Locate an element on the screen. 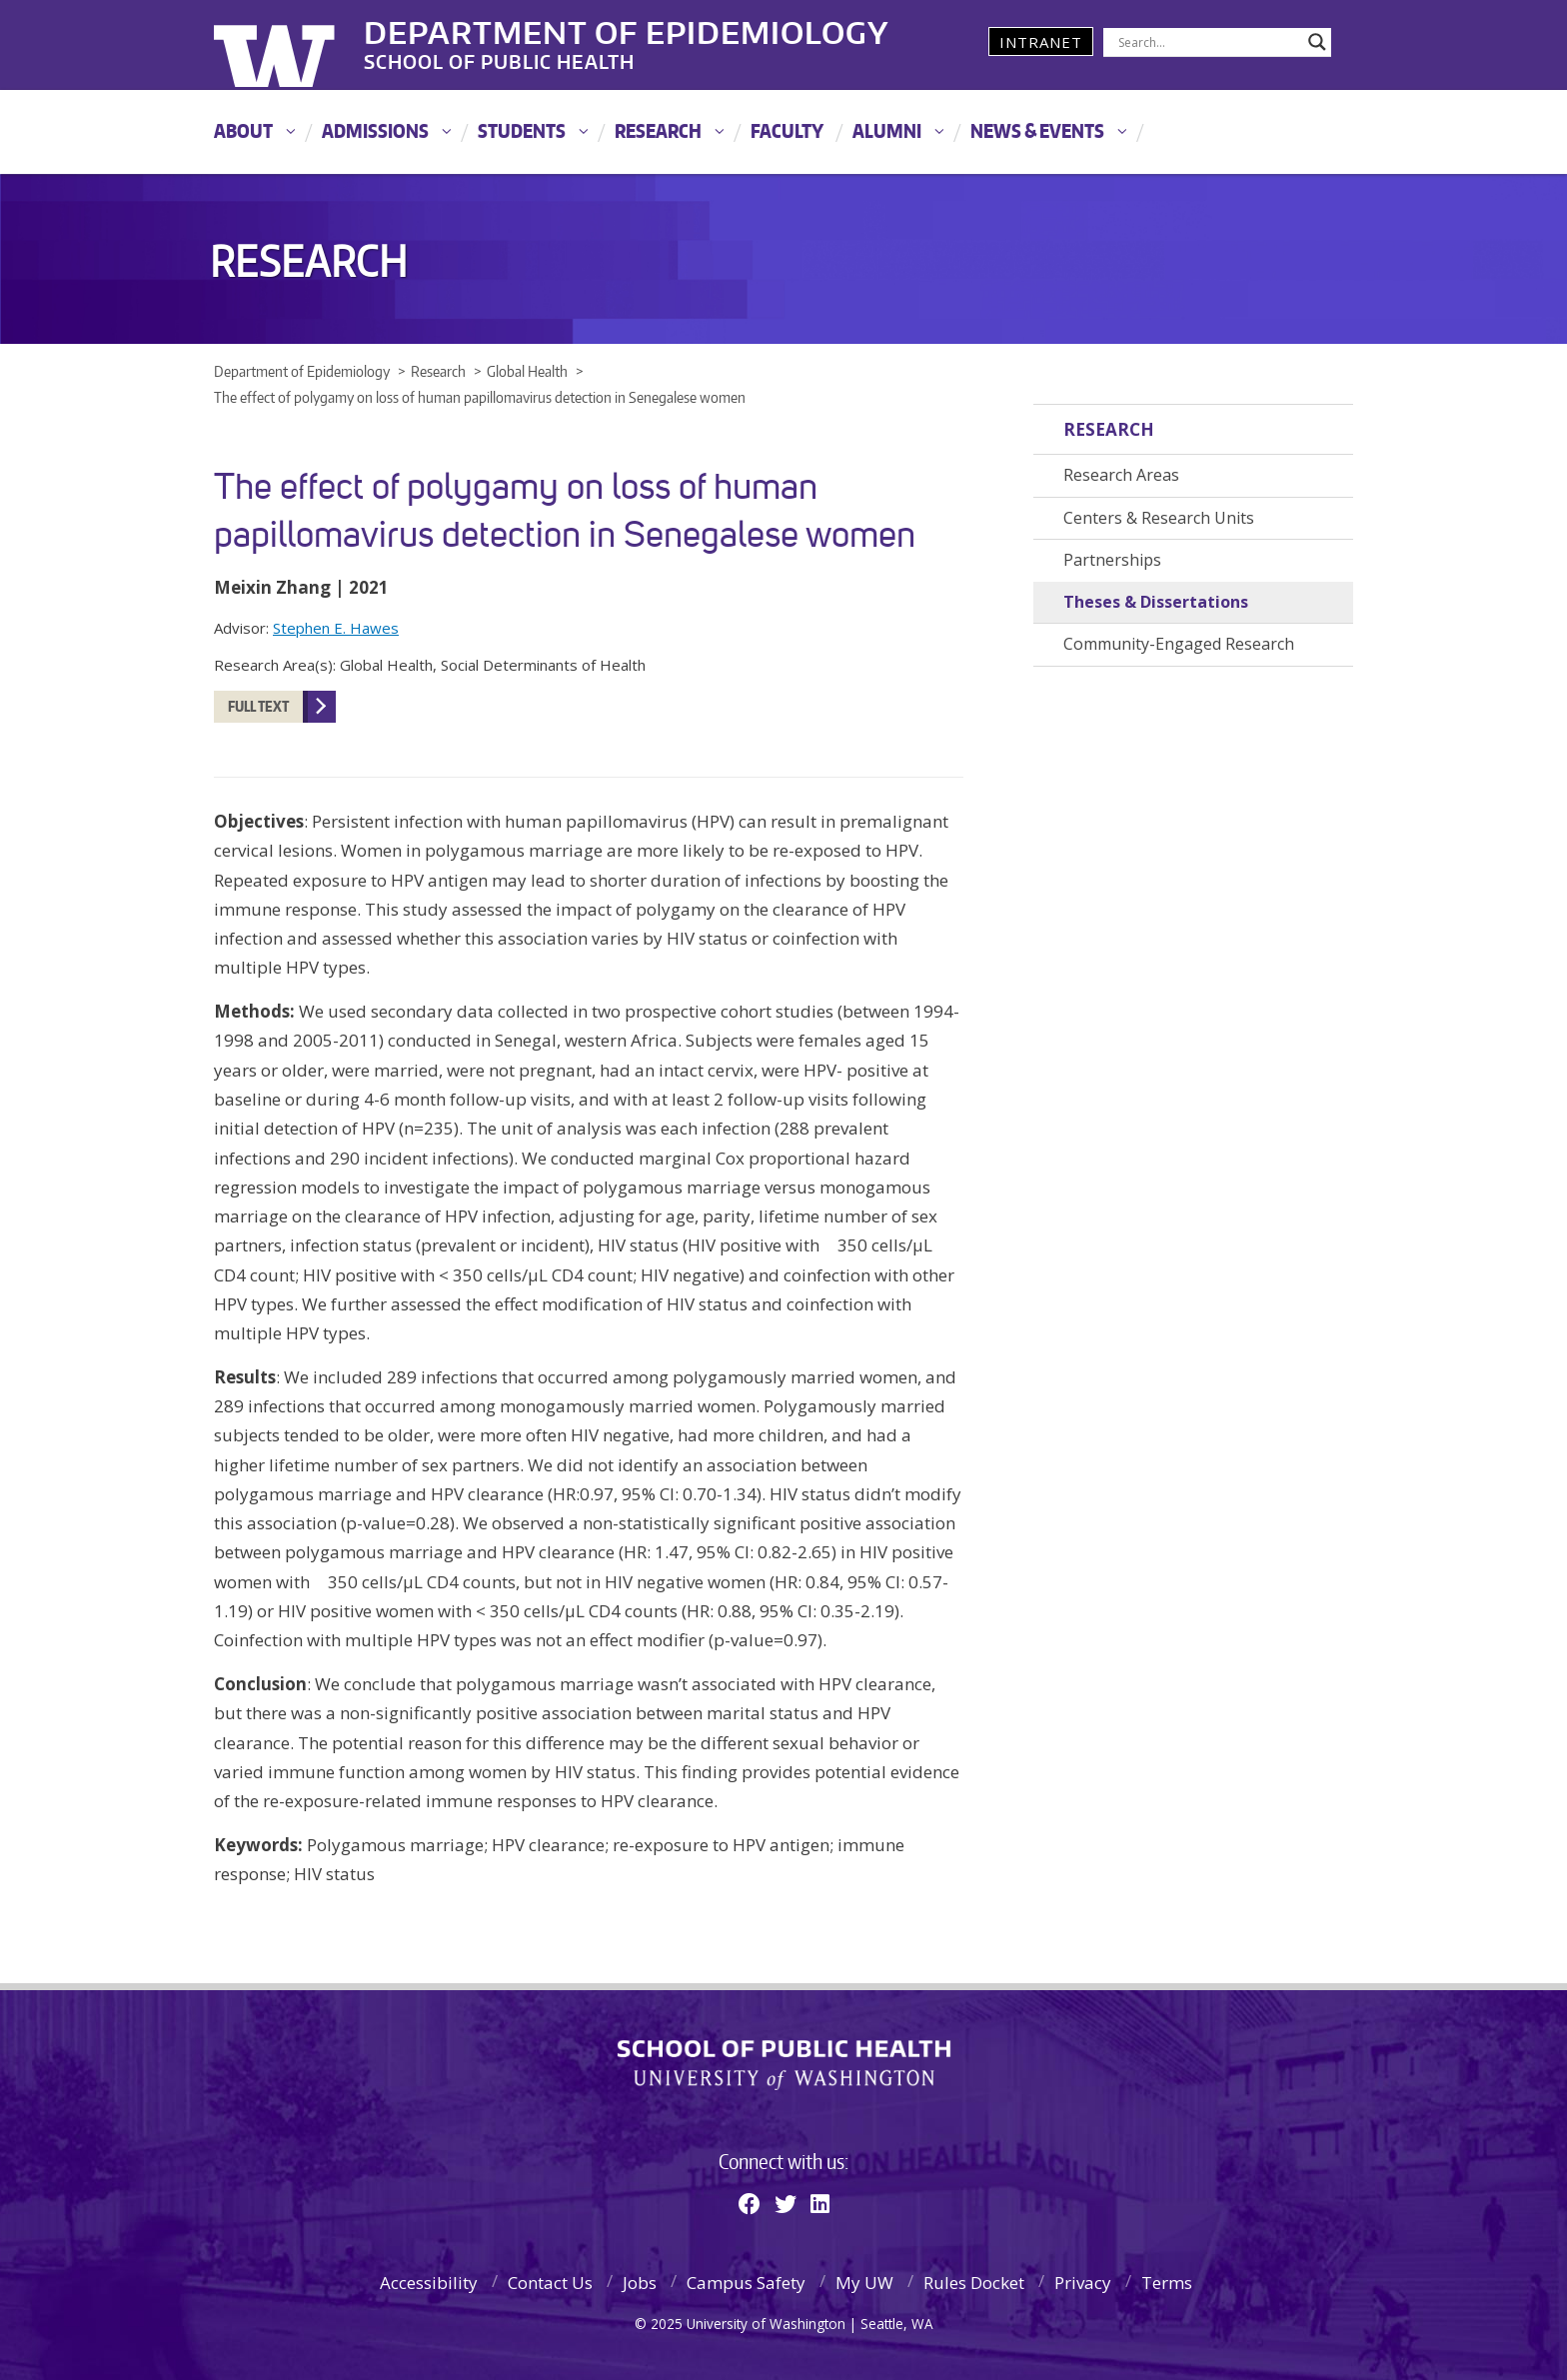 The image size is (1567, 2380). Partnerships is located at coordinates (1112, 560).